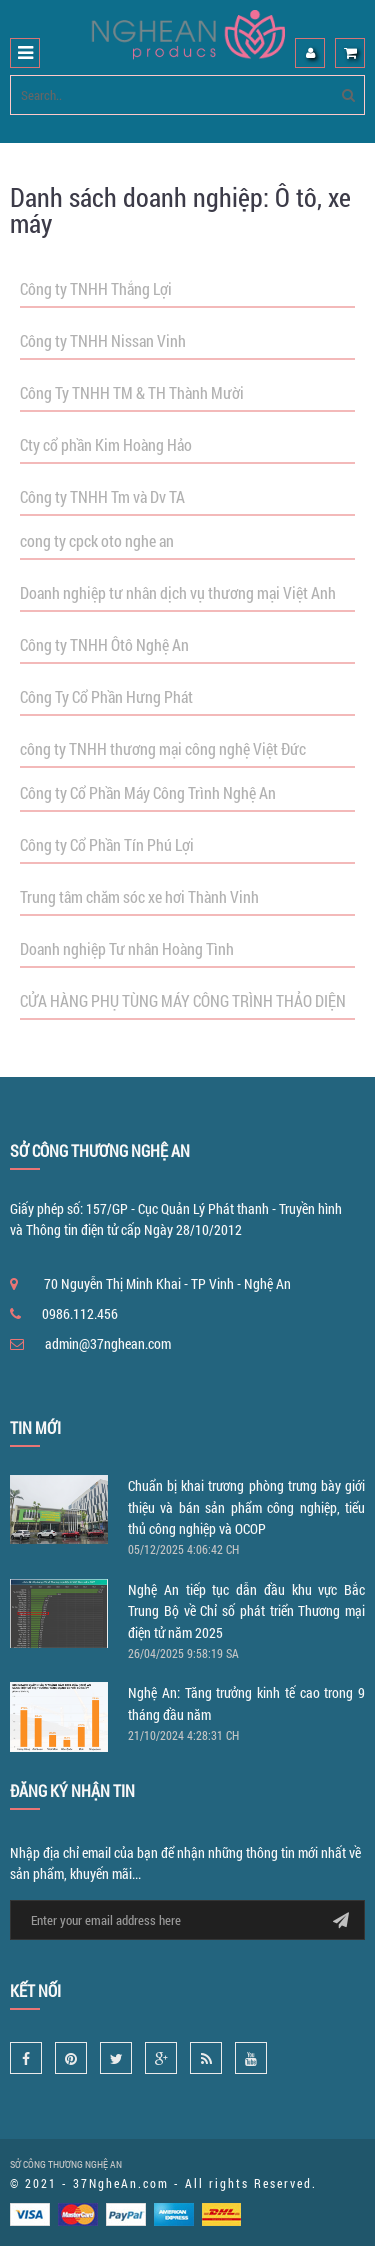 The width and height of the screenshot is (375, 2246). What do you see at coordinates (106, 444) in the screenshot?
I see `Cty cổ phần Kim Hoàng Hảo` at bounding box center [106, 444].